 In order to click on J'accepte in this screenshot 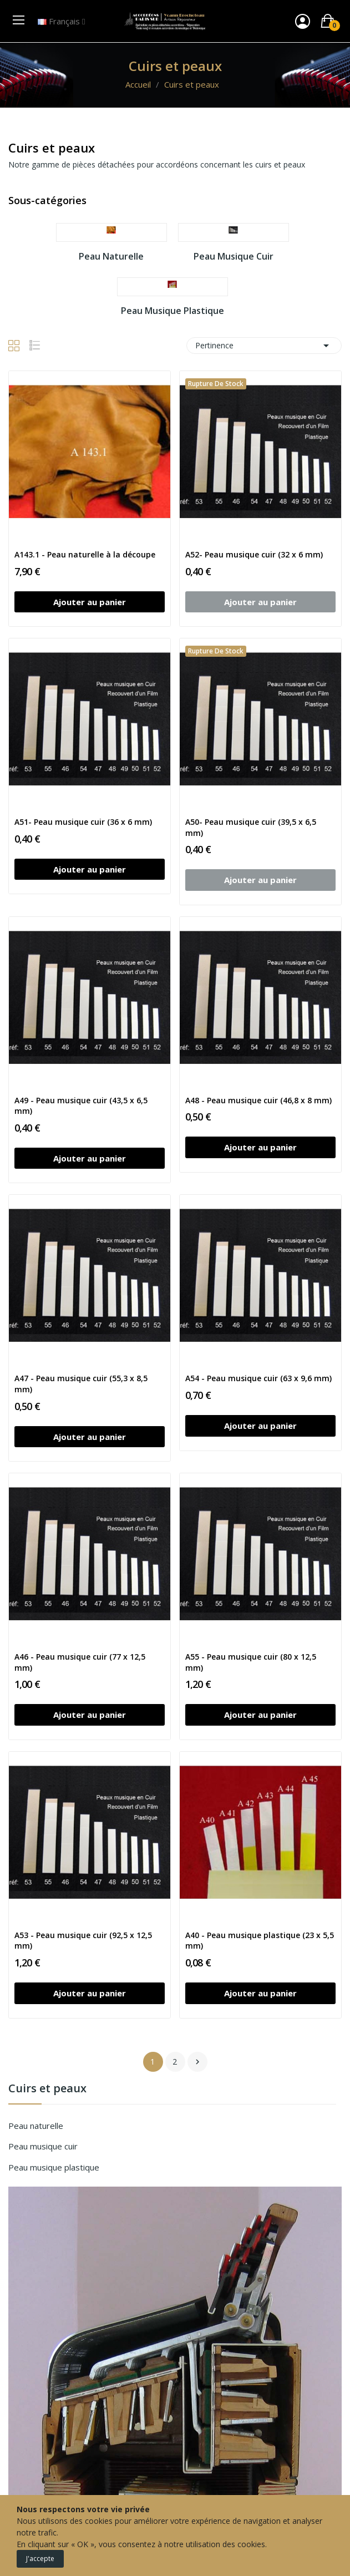, I will do `click(40, 2558)`.